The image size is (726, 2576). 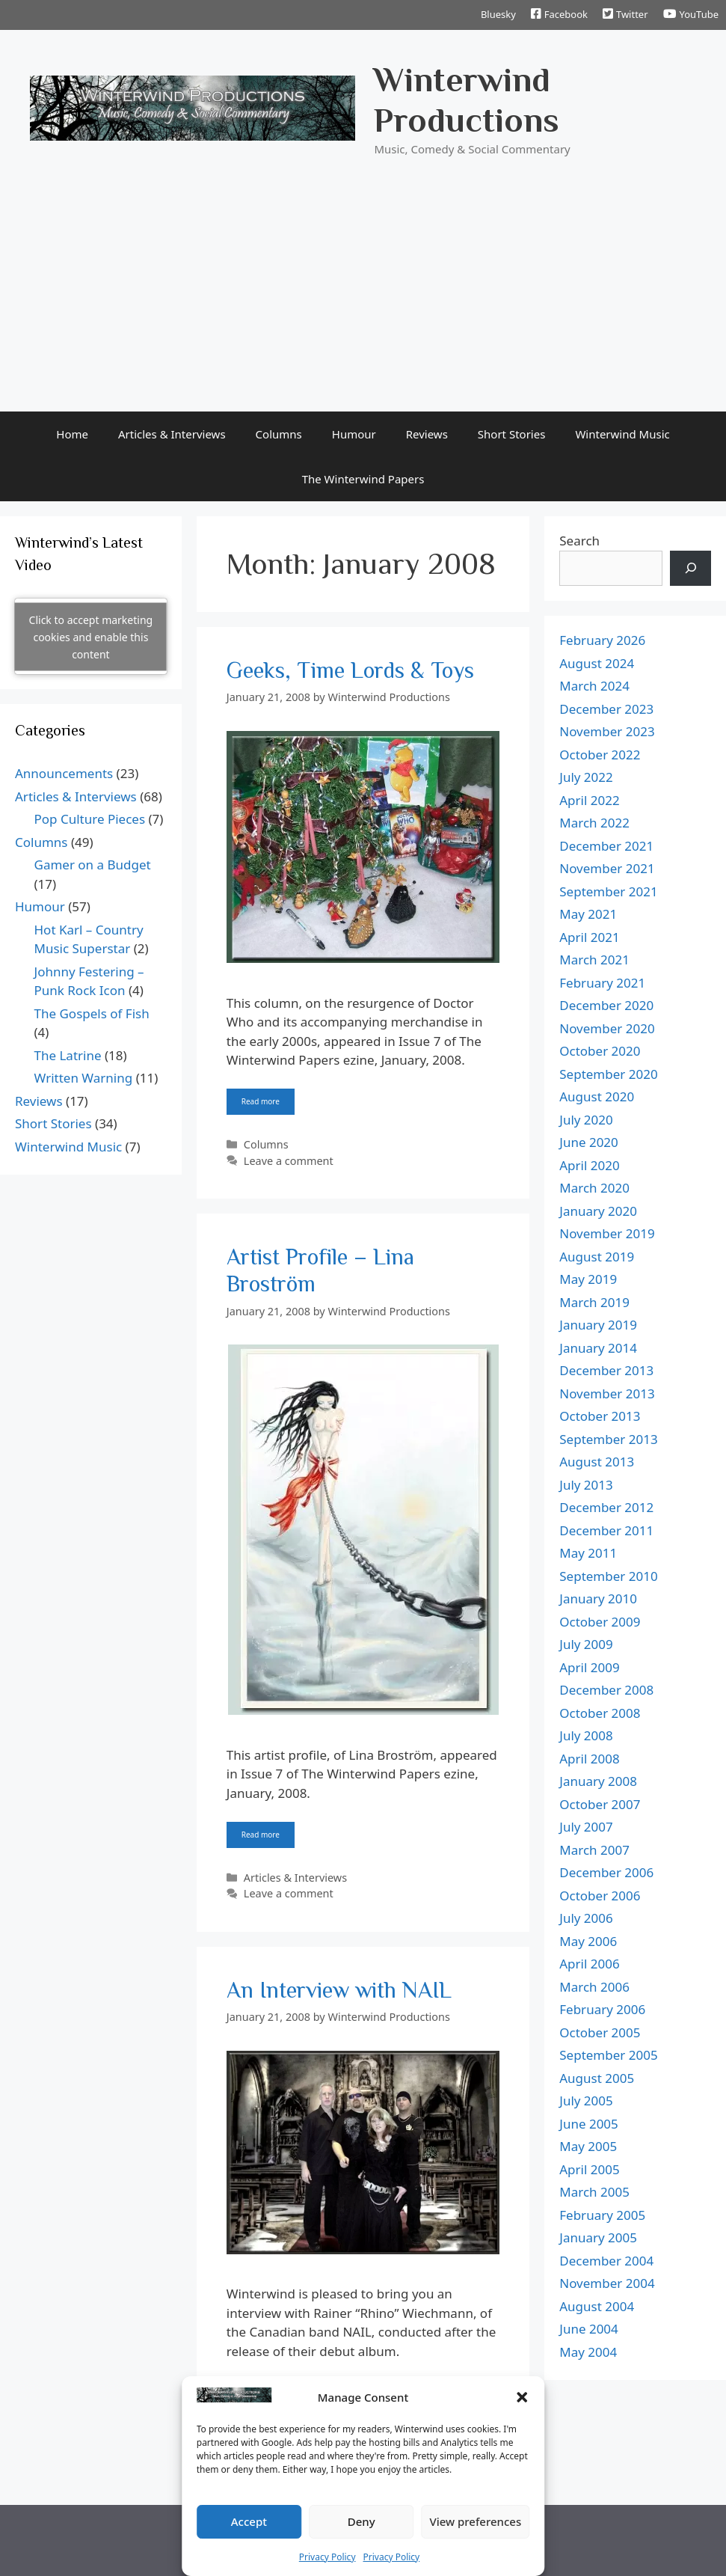 What do you see at coordinates (90, 818) in the screenshot?
I see `Pop Culture Pieces` at bounding box center [90, 818].